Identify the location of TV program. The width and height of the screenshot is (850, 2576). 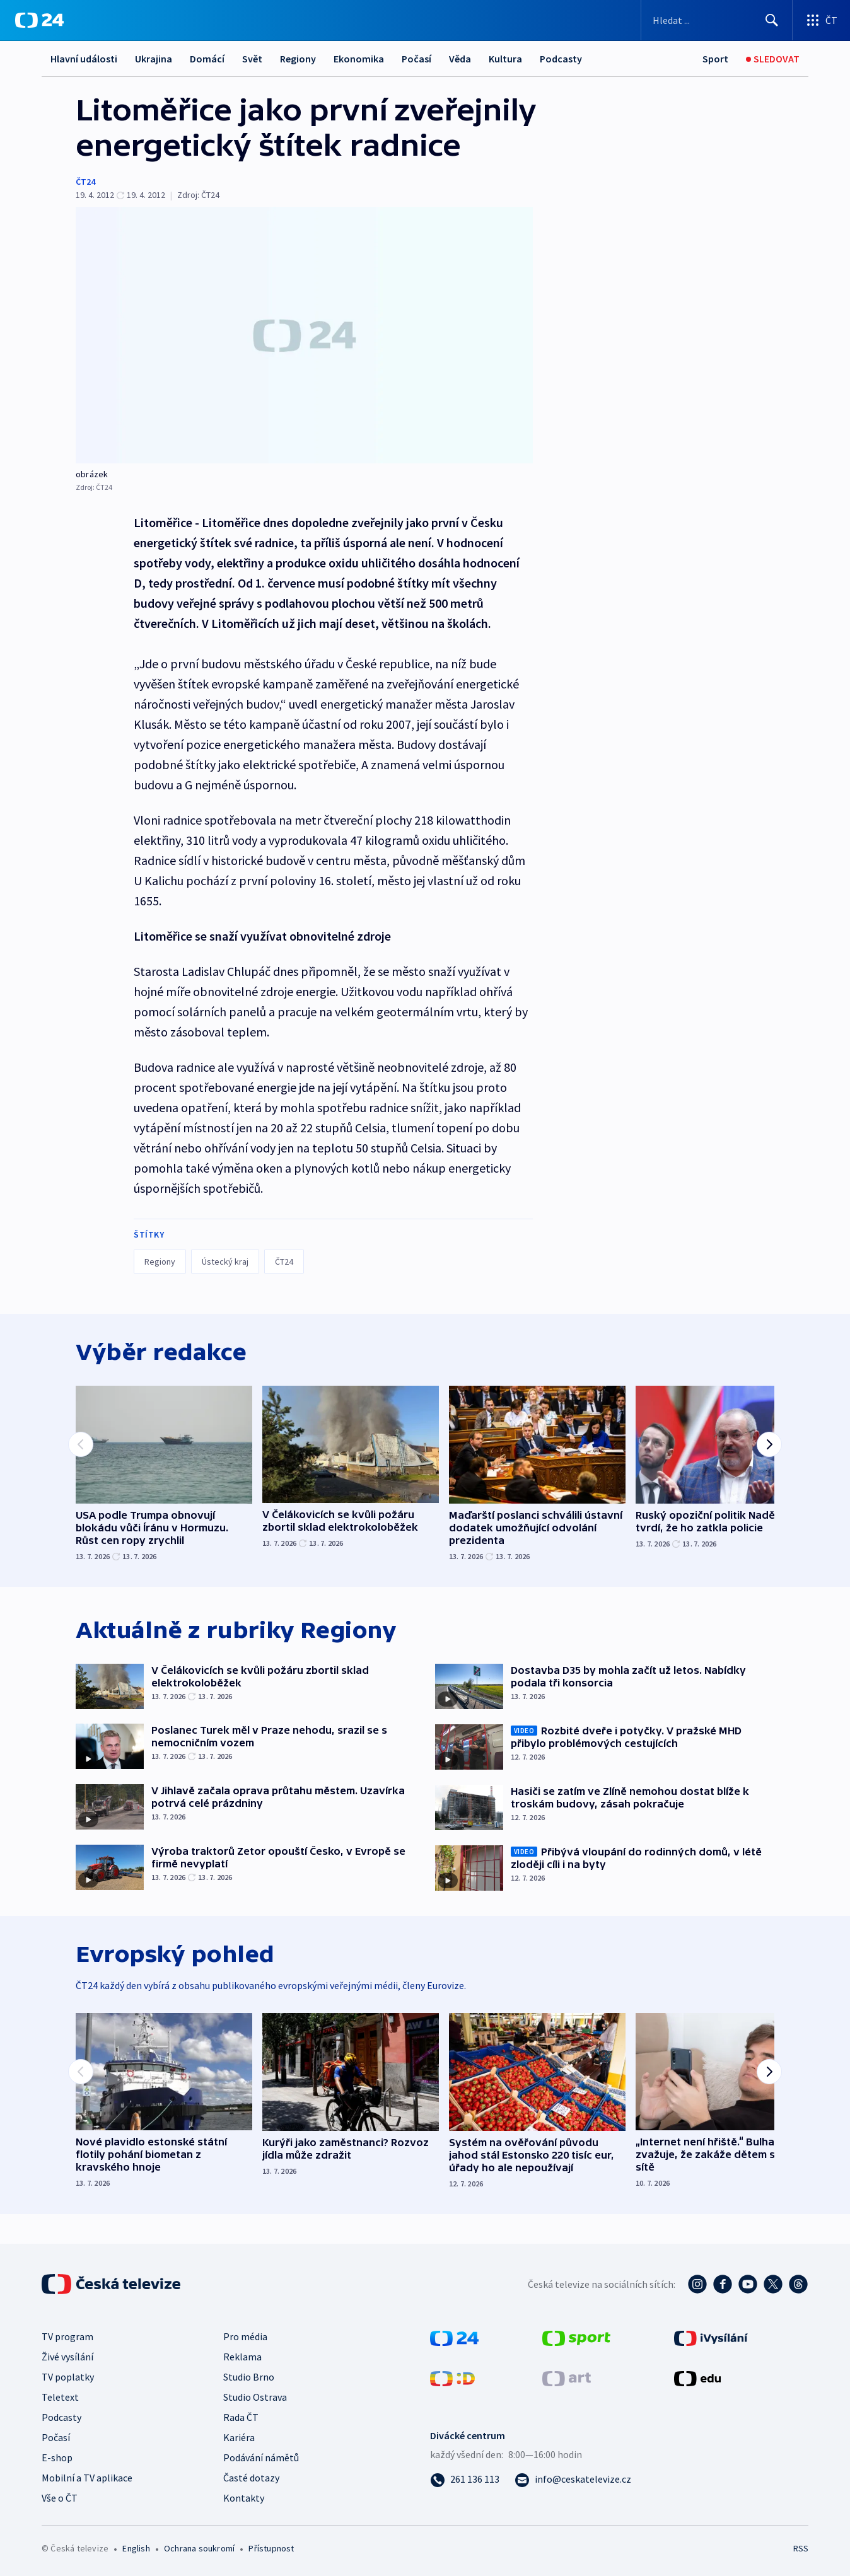
(67, 2336).